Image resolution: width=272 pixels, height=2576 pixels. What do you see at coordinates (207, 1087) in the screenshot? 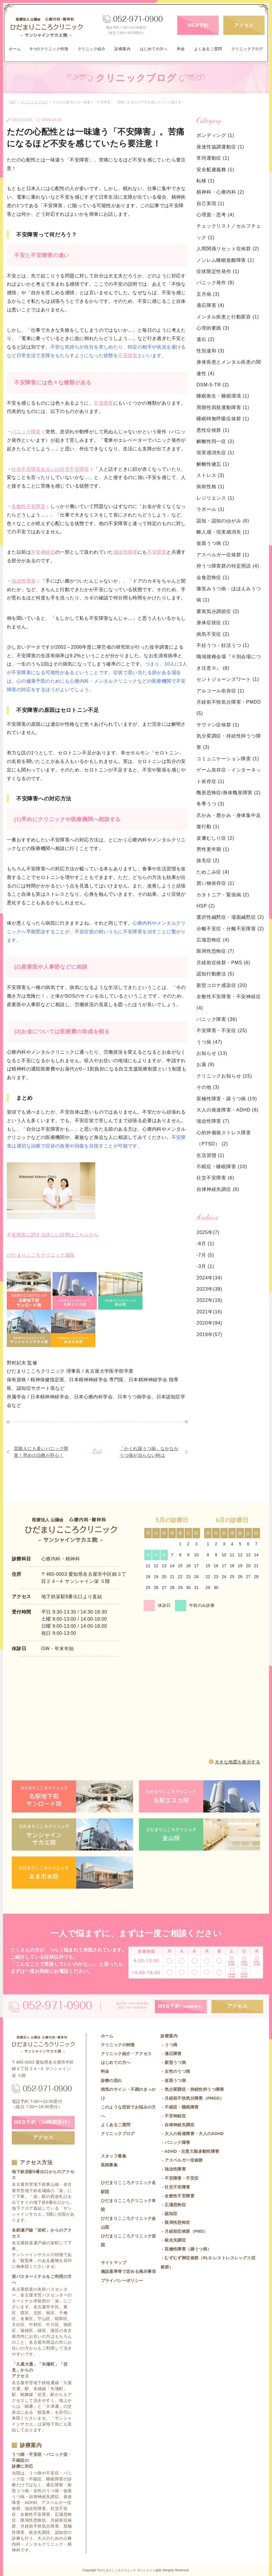
I see `その他` at bounding box center [207, 1087].